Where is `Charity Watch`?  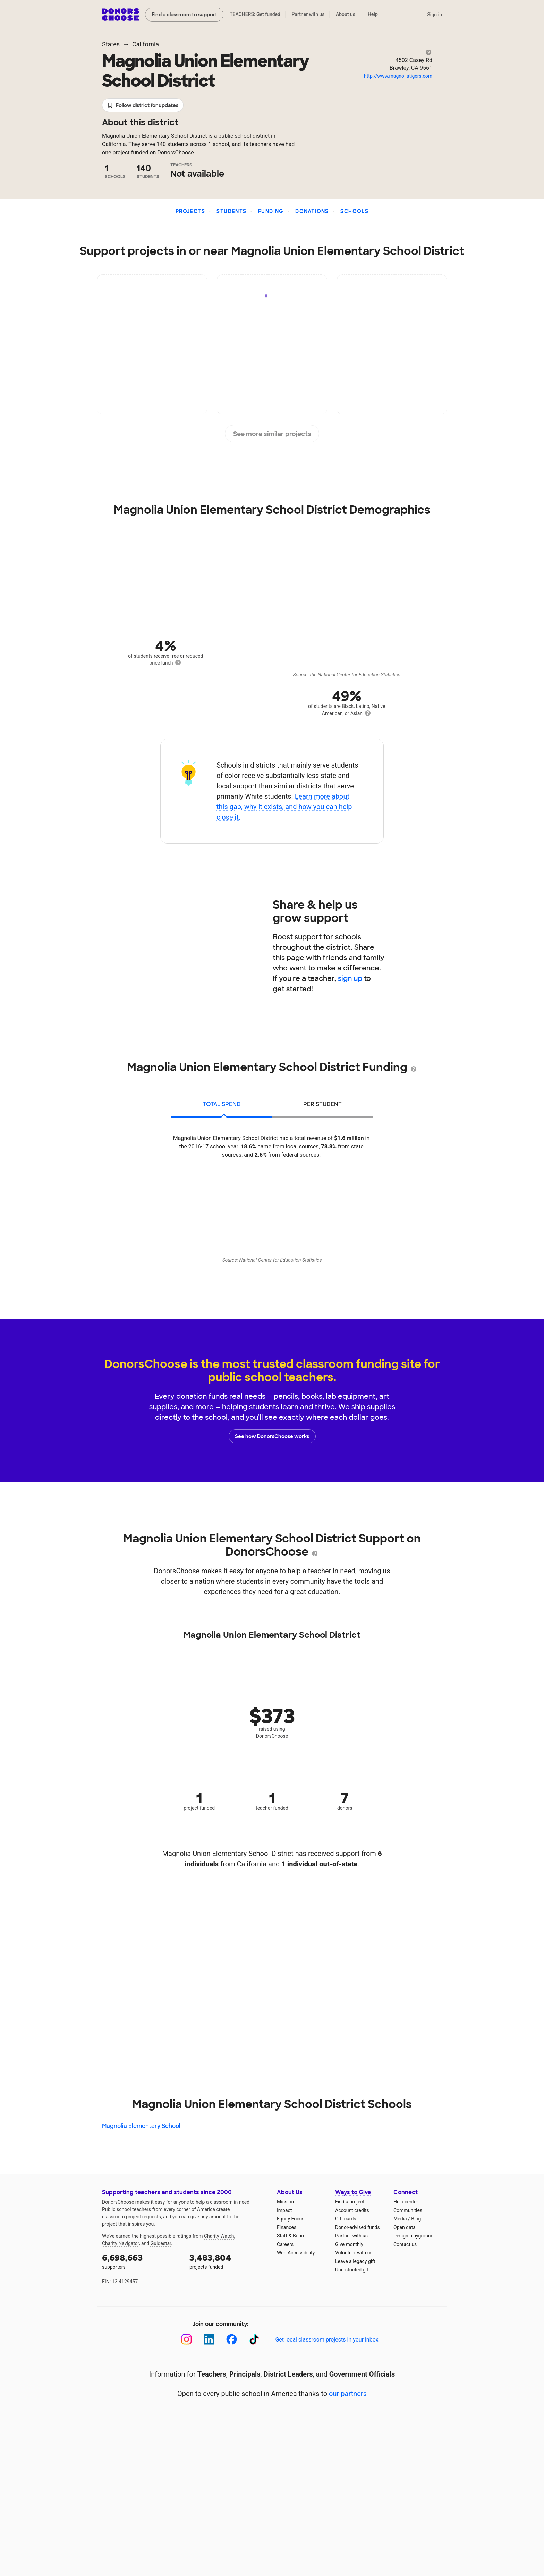 Charity Watch is located at coordinates (219, 2236).